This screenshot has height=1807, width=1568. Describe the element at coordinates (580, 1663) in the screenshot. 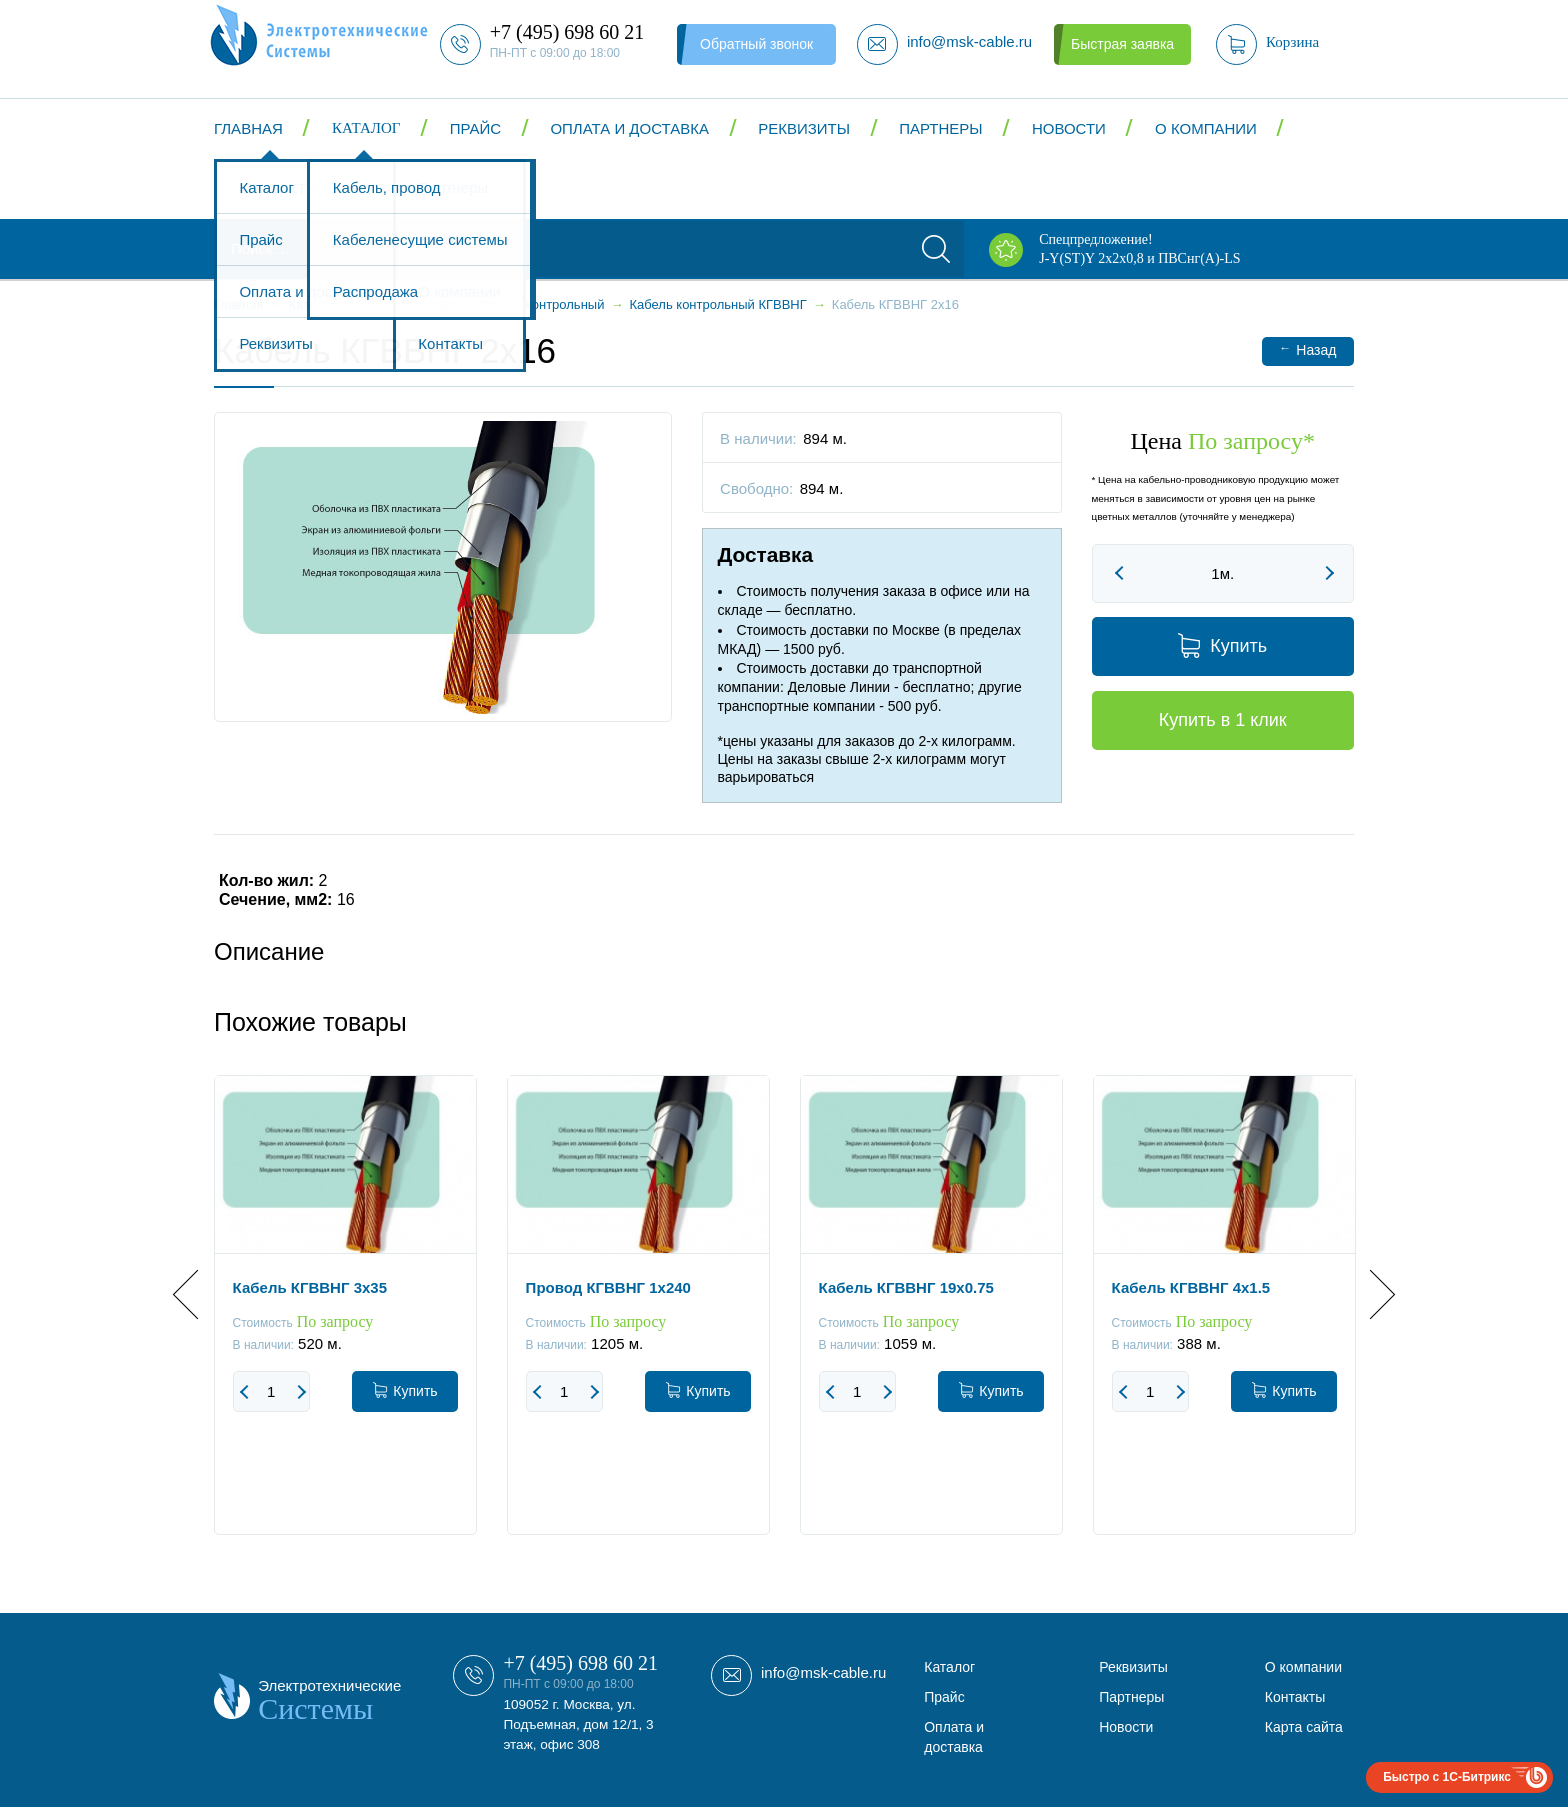

I see `+7 (495) 698 60 21` at that location.